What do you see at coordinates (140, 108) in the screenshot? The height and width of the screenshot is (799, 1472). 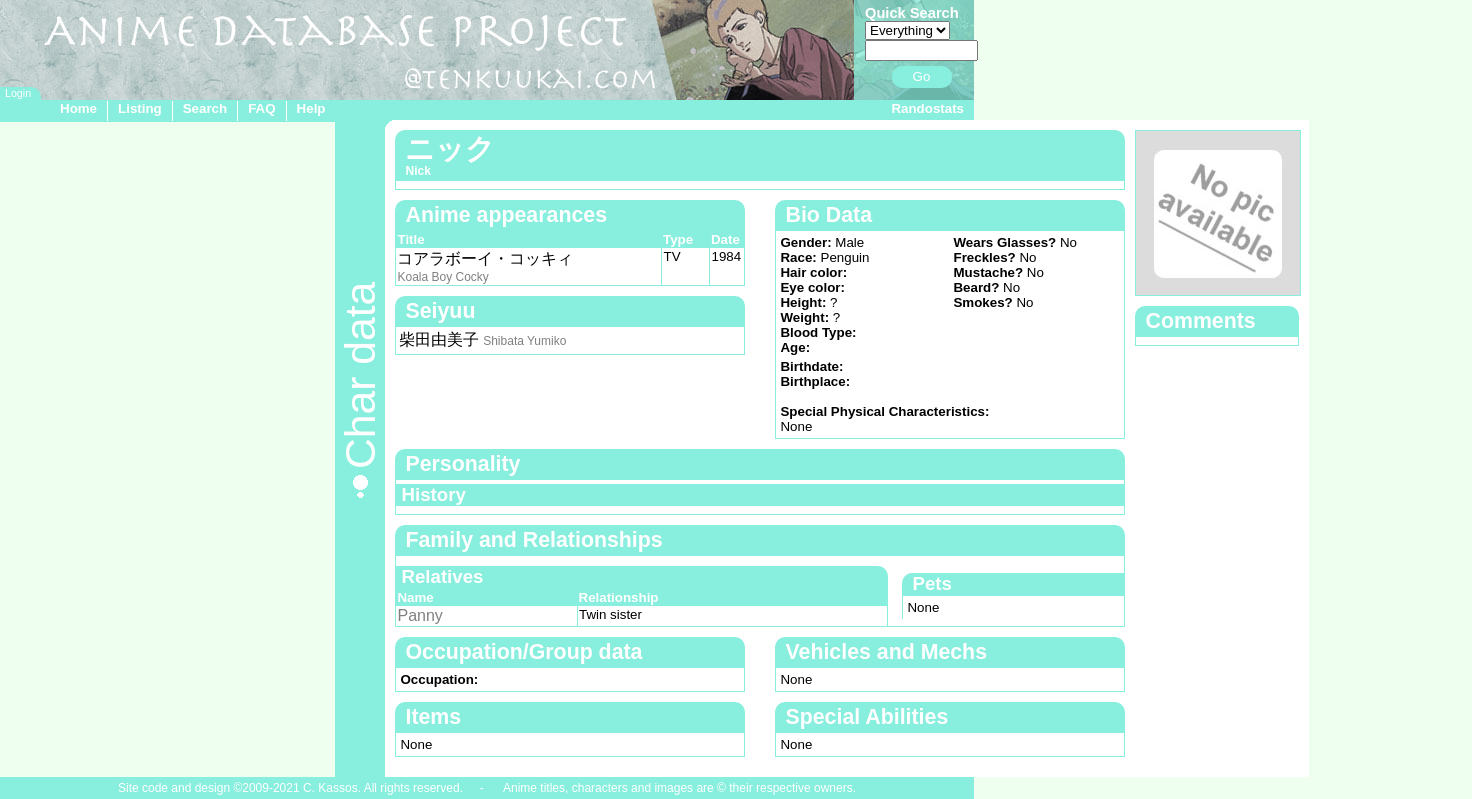 I see `Listing` at bounding box center [140, 108].